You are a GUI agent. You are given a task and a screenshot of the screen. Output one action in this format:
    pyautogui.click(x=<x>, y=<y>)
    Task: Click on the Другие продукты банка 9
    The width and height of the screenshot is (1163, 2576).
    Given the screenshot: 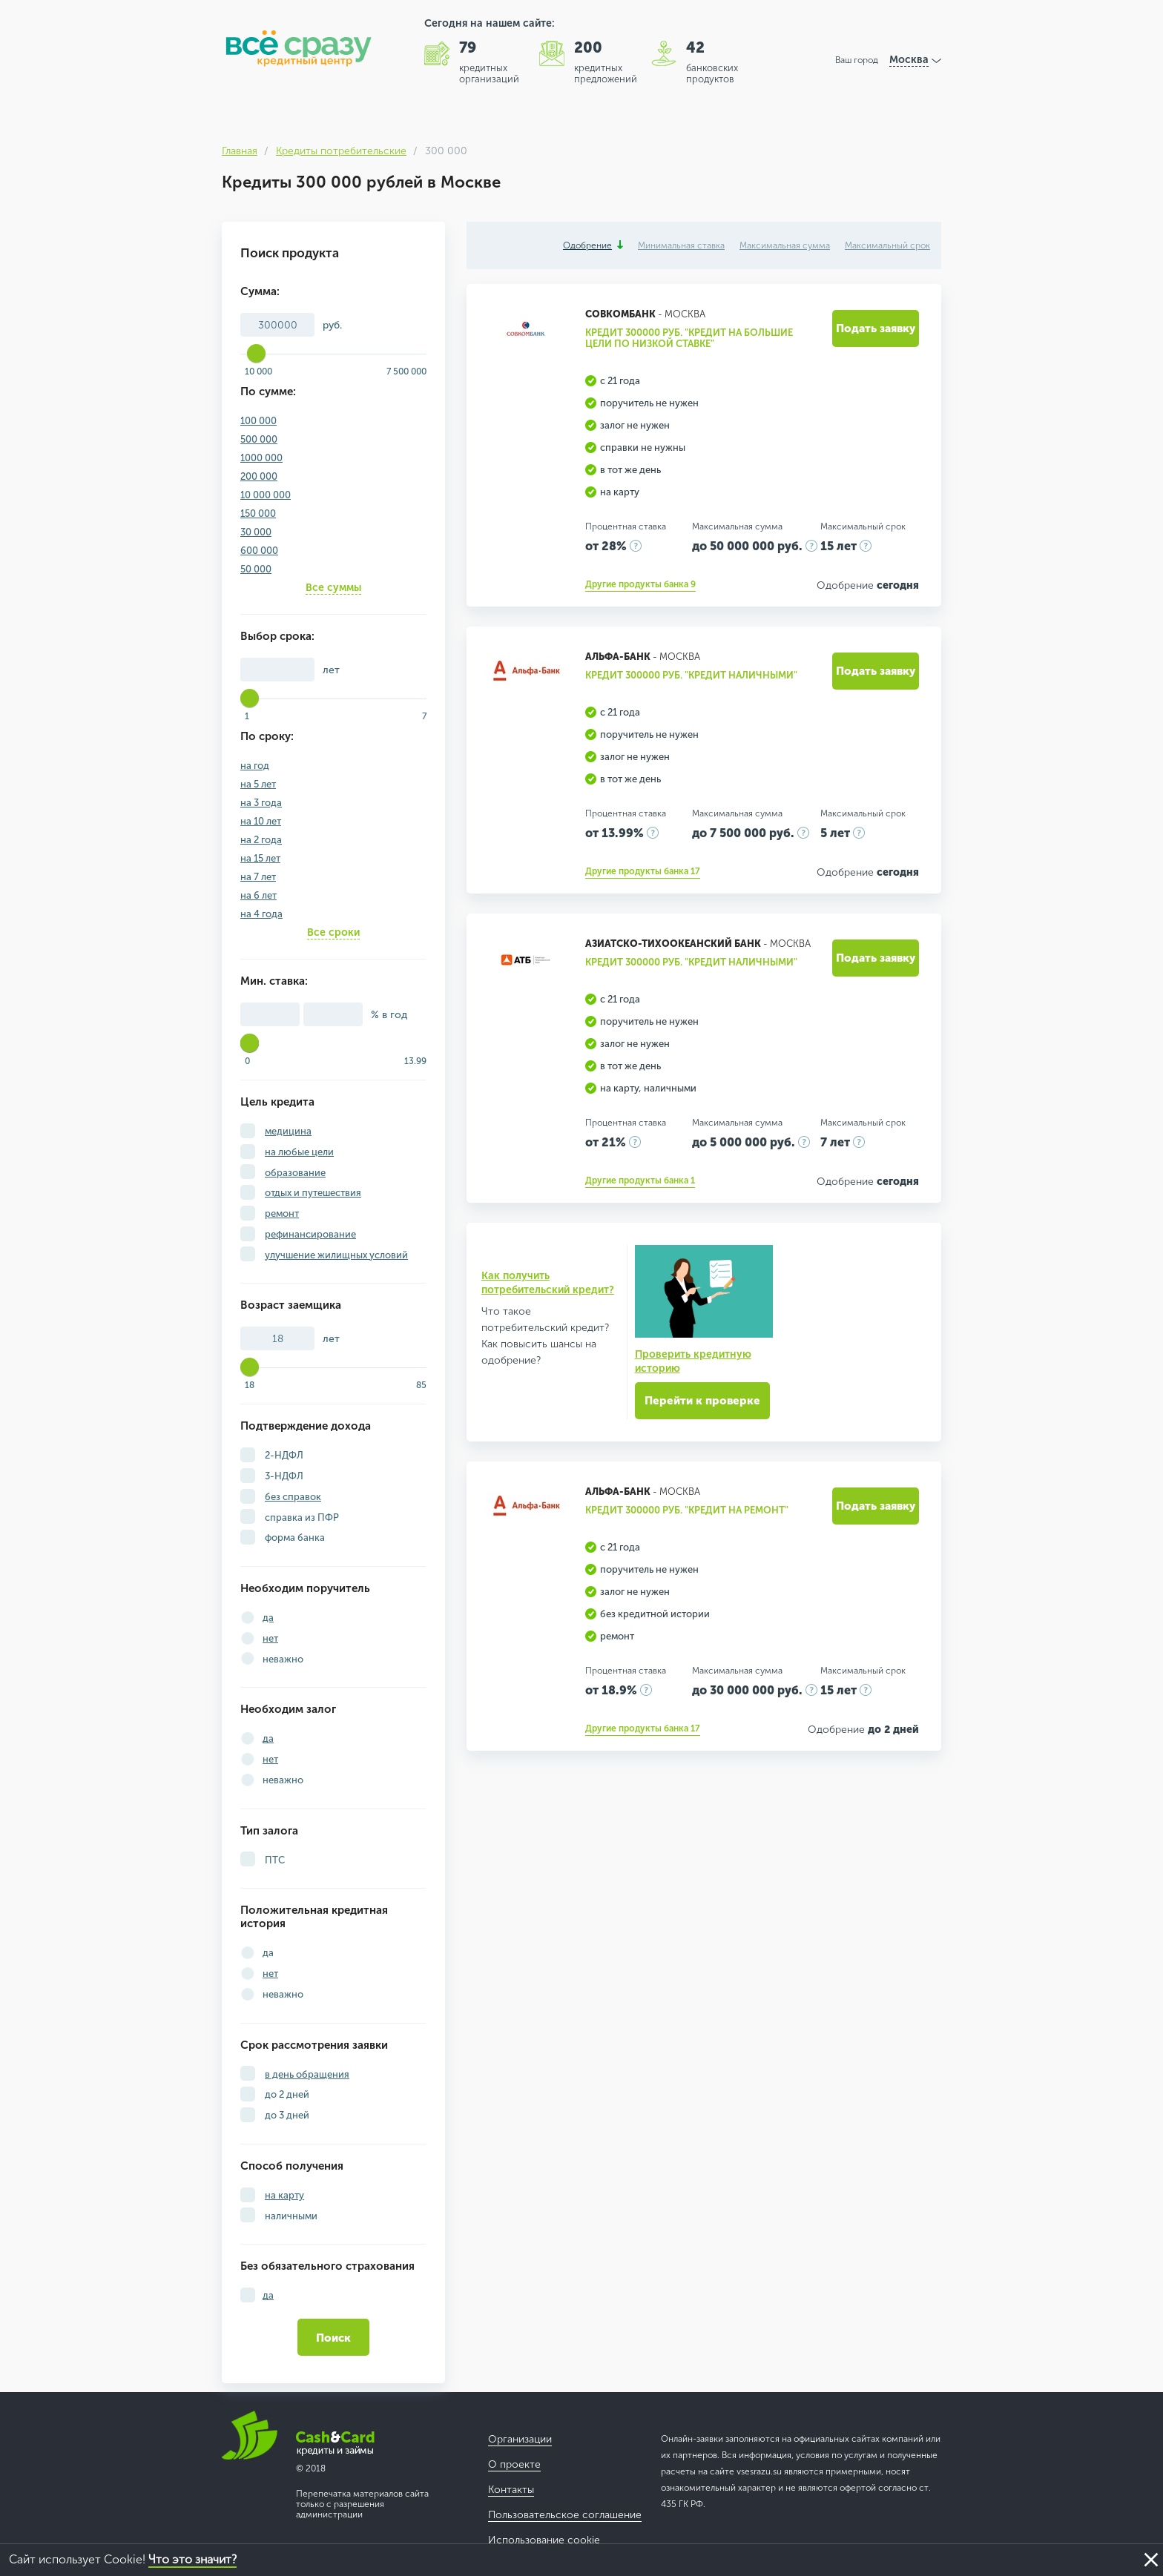 What is the action you would take?
    pyautogui.click(x=640, y=584)
    